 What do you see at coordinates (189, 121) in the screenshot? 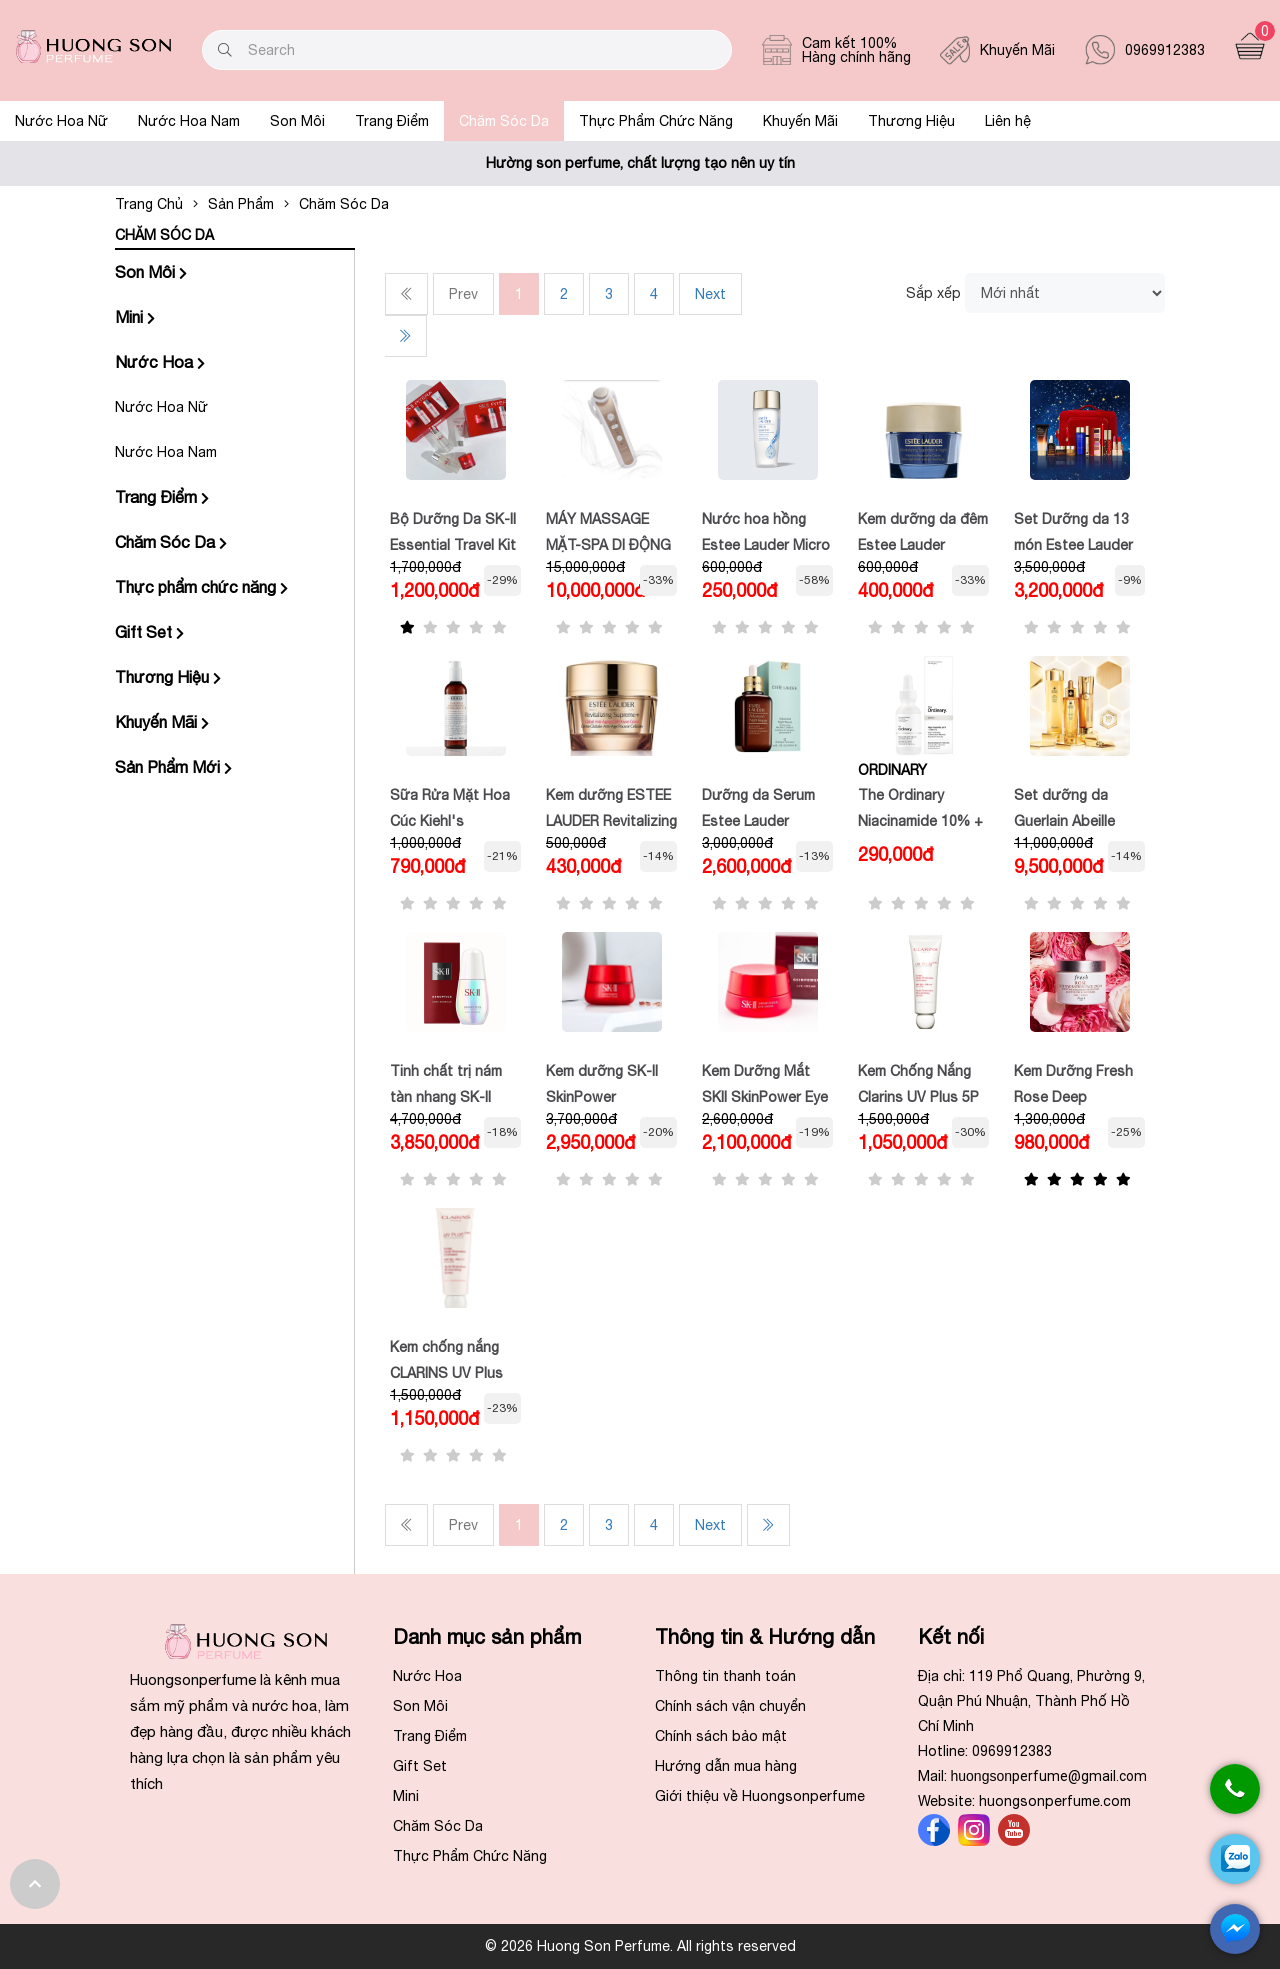
I see `Nước Hoa Nam` at bounding box center [189, 121].